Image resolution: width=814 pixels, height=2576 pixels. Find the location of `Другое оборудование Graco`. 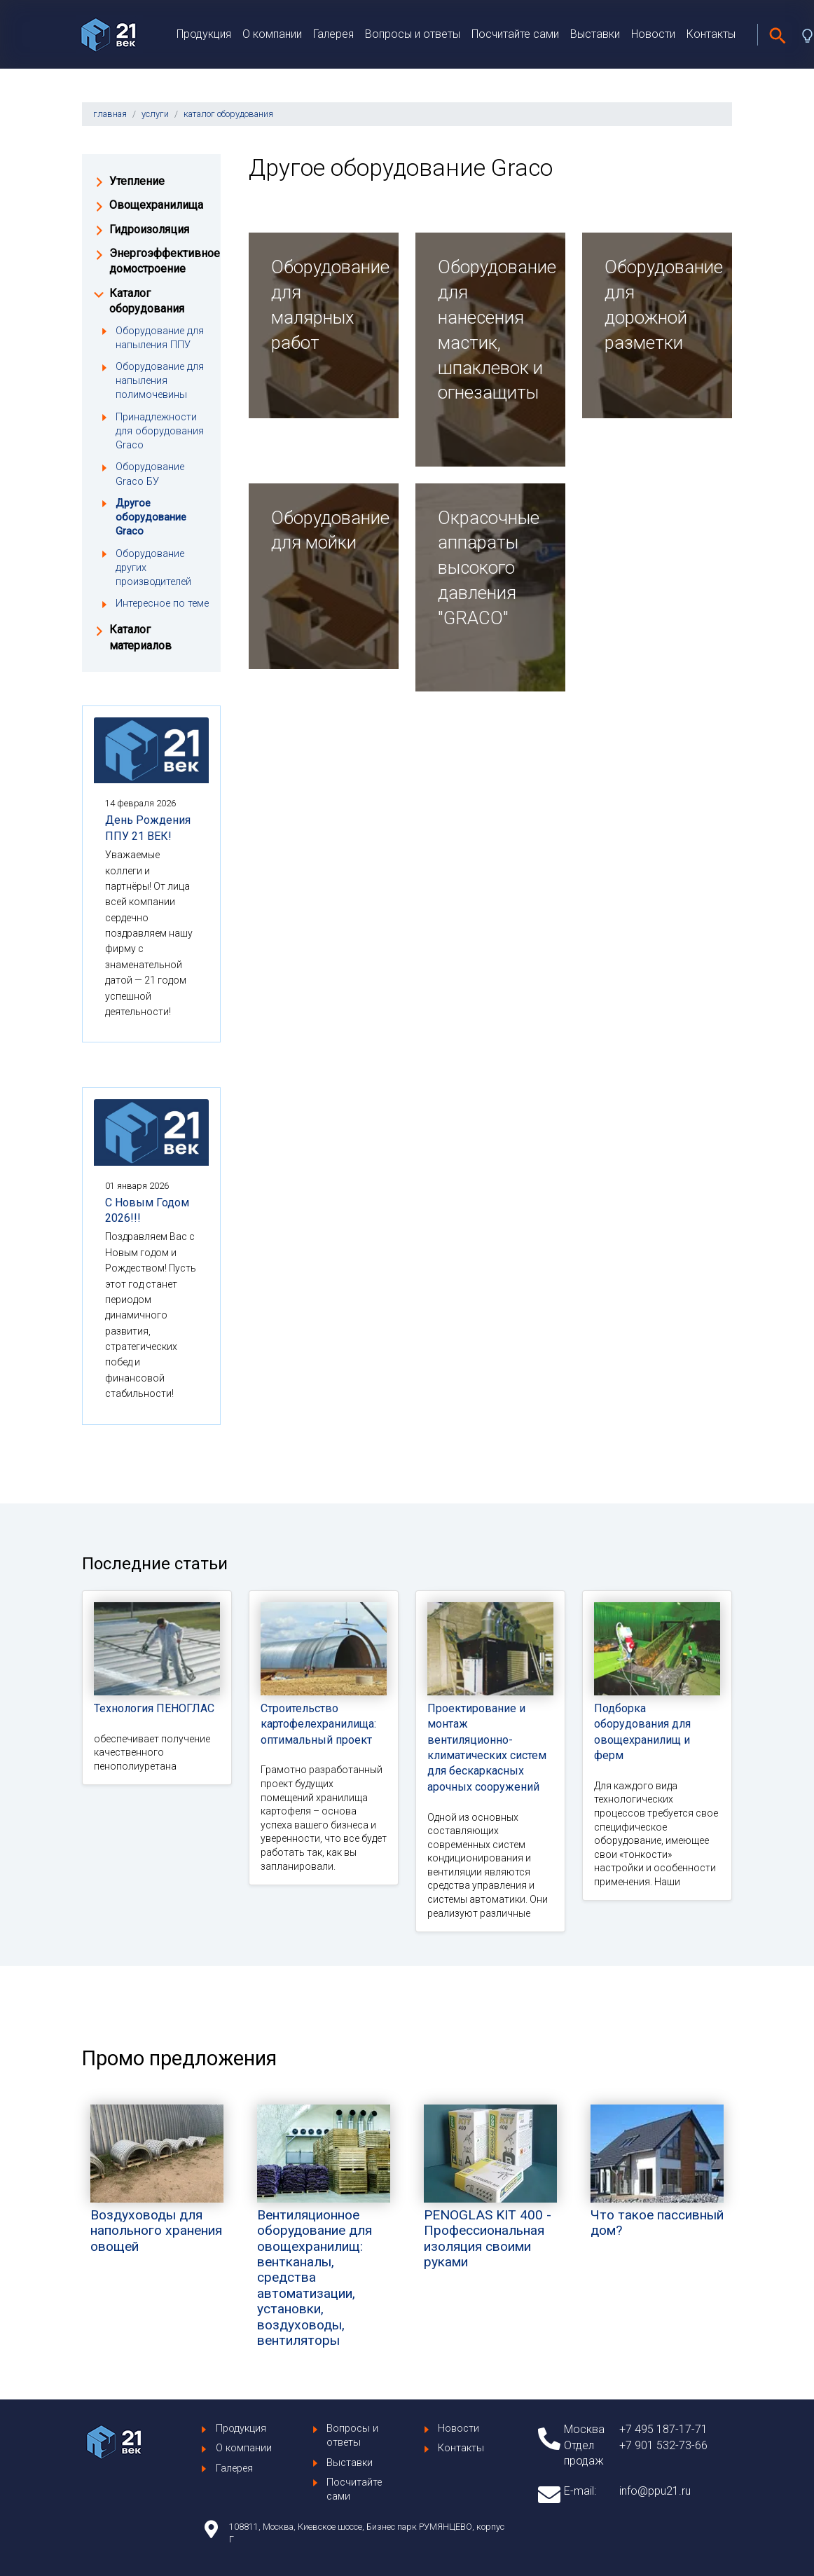

Другое оборудование Graco is located at coordinates (151, 517).